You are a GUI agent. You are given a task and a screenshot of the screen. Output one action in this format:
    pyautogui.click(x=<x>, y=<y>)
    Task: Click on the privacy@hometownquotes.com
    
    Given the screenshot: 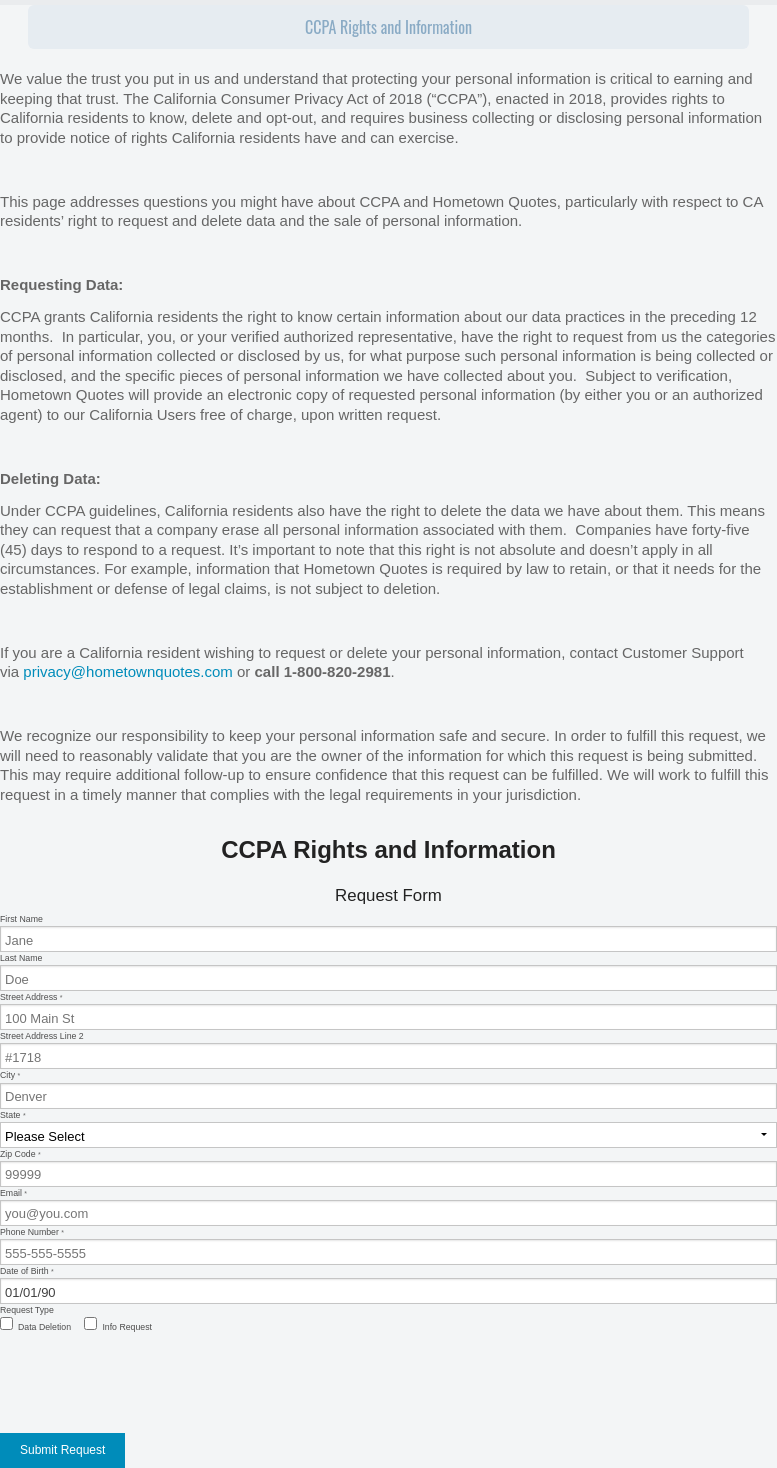 What is the action you would take?
    pyautogui.click(x=128, y=671)
    